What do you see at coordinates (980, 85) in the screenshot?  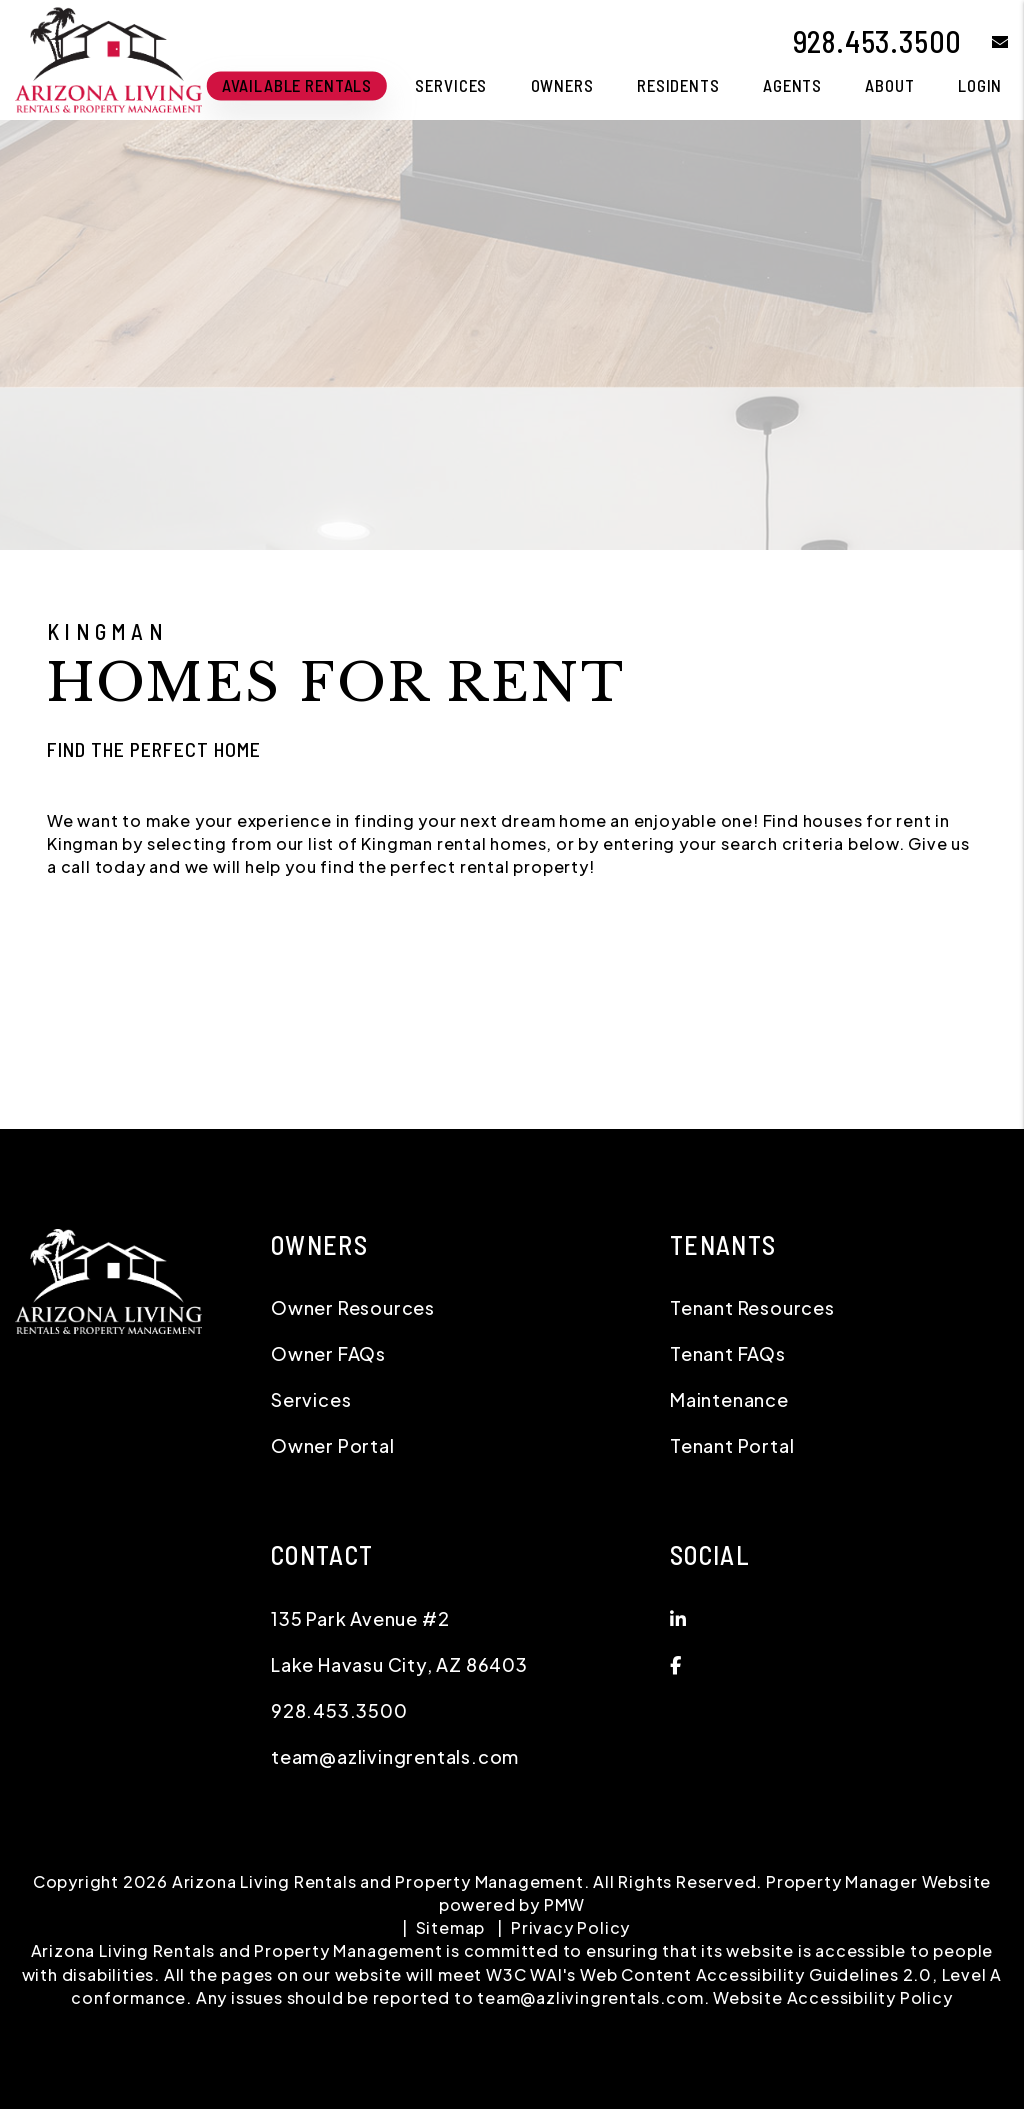 I see `Login [button]` at bounding box center [980, 85].